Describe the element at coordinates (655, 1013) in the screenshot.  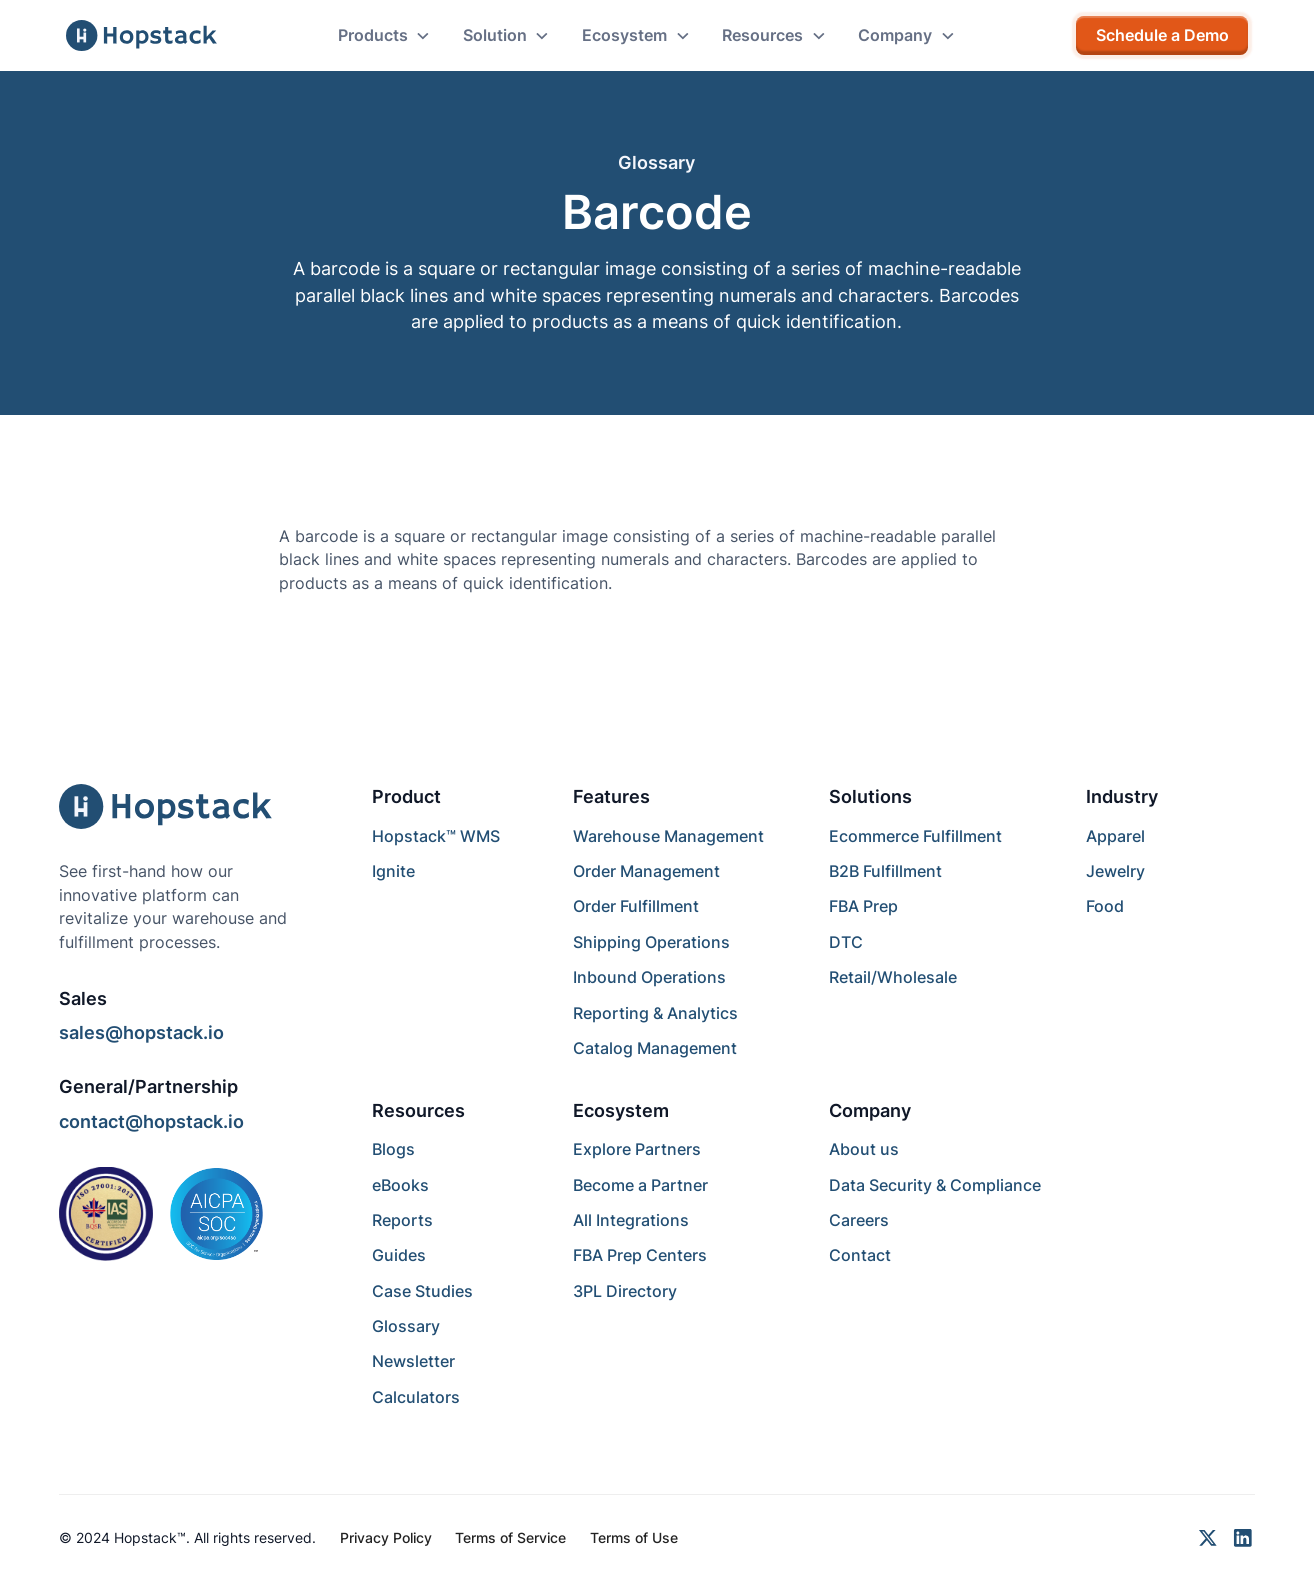
I see `Reporting & Analytics` at that location.